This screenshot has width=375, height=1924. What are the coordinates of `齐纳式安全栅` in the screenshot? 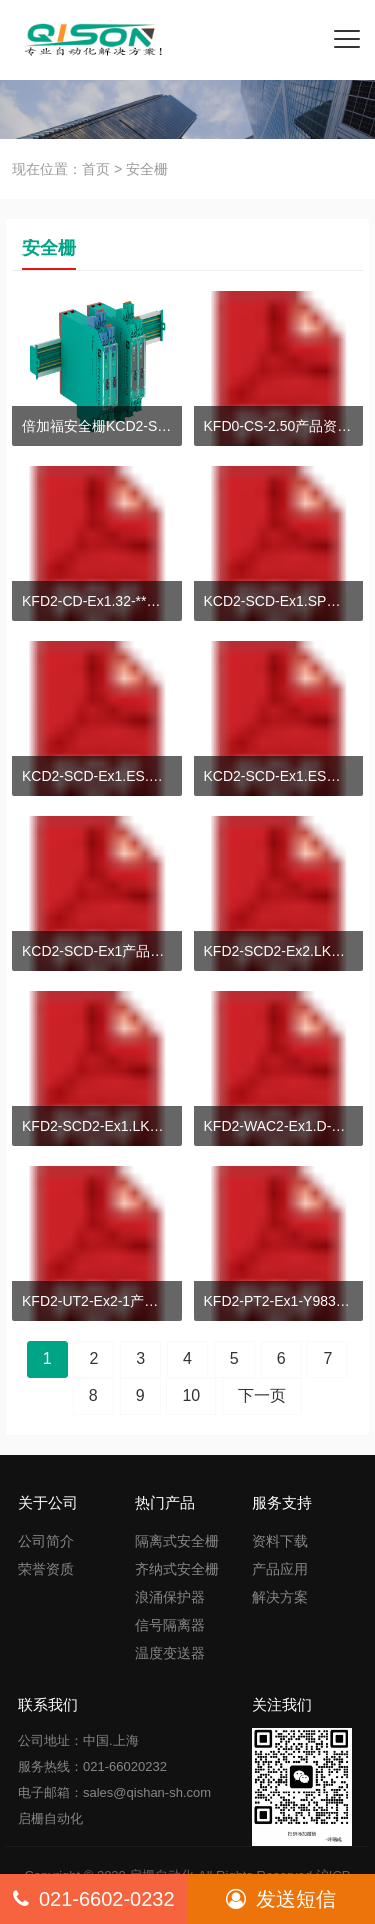 It's located at (177, 1569).